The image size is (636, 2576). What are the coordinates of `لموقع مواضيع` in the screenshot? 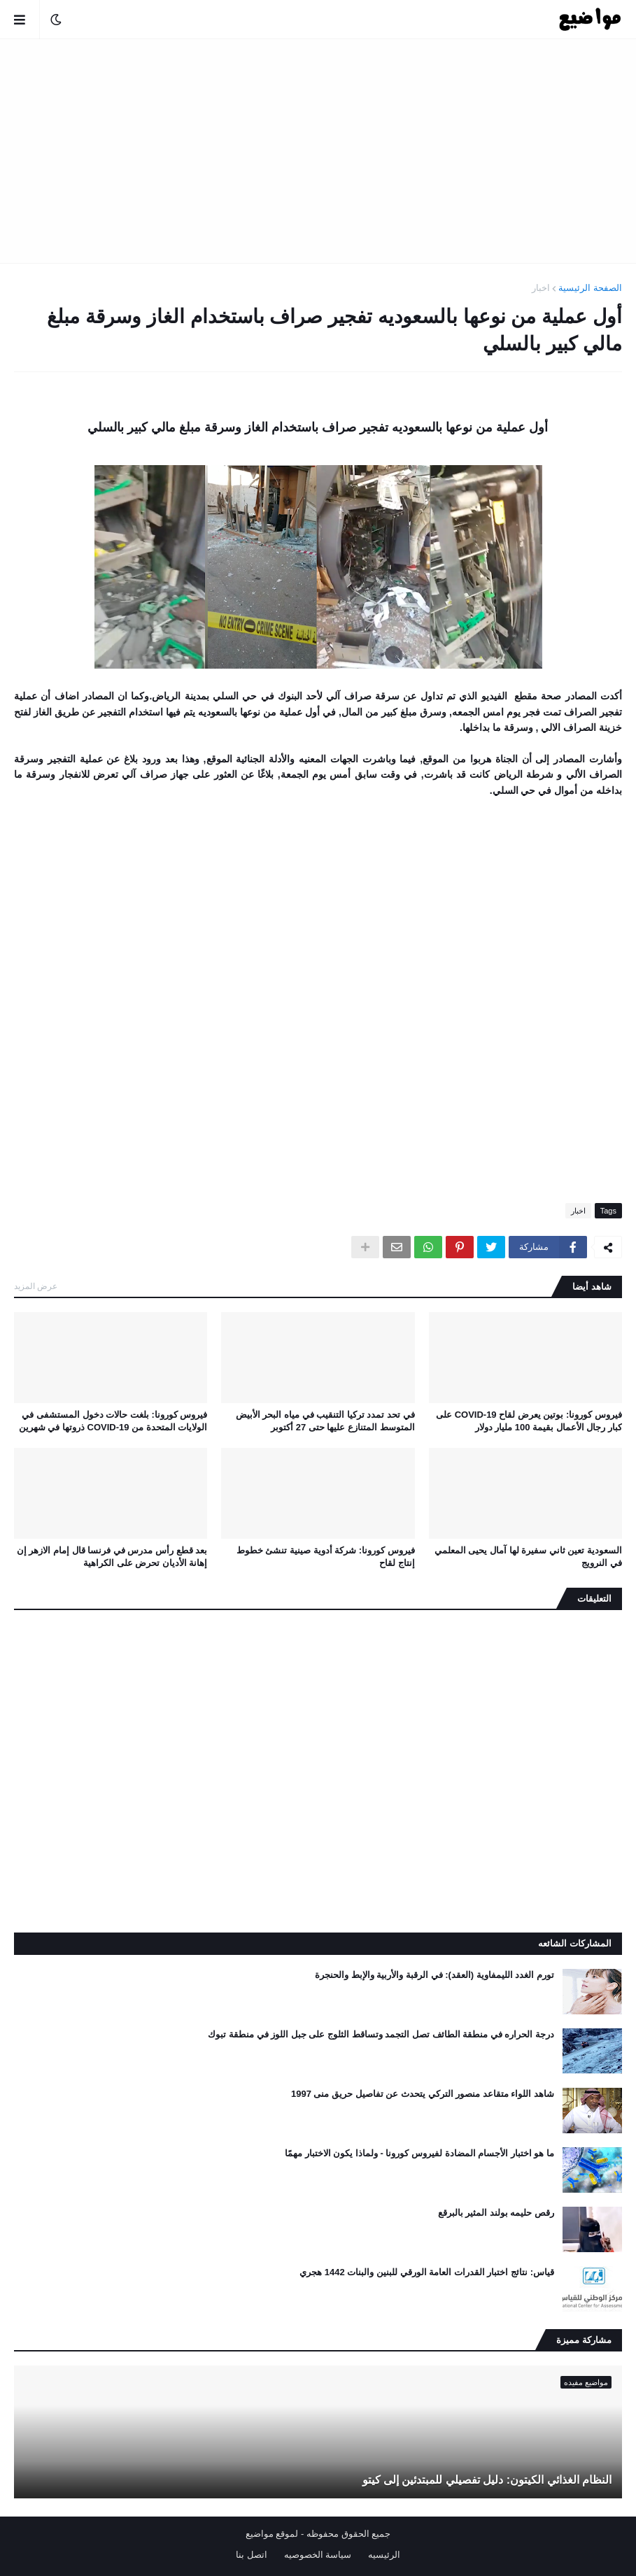 It's located at (272, 2533).